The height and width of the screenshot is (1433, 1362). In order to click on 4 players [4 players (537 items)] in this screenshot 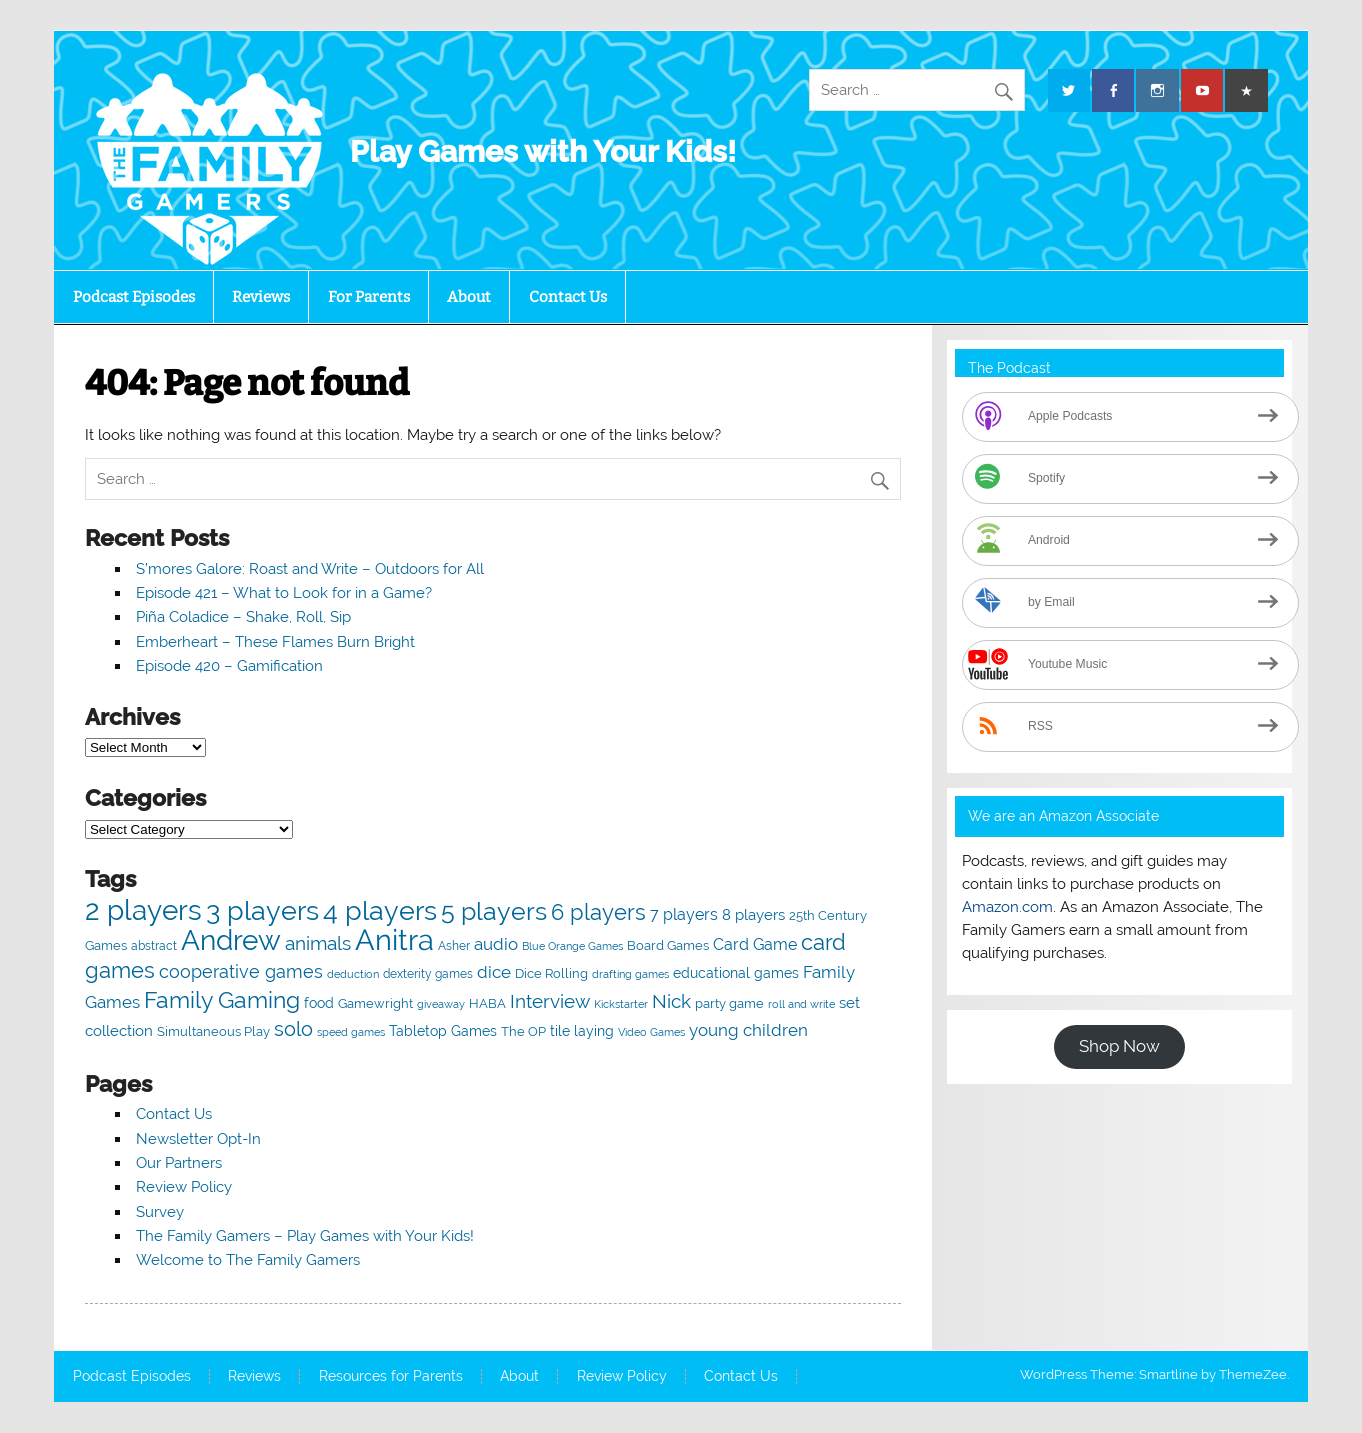, I will do `click(380, 910)`.